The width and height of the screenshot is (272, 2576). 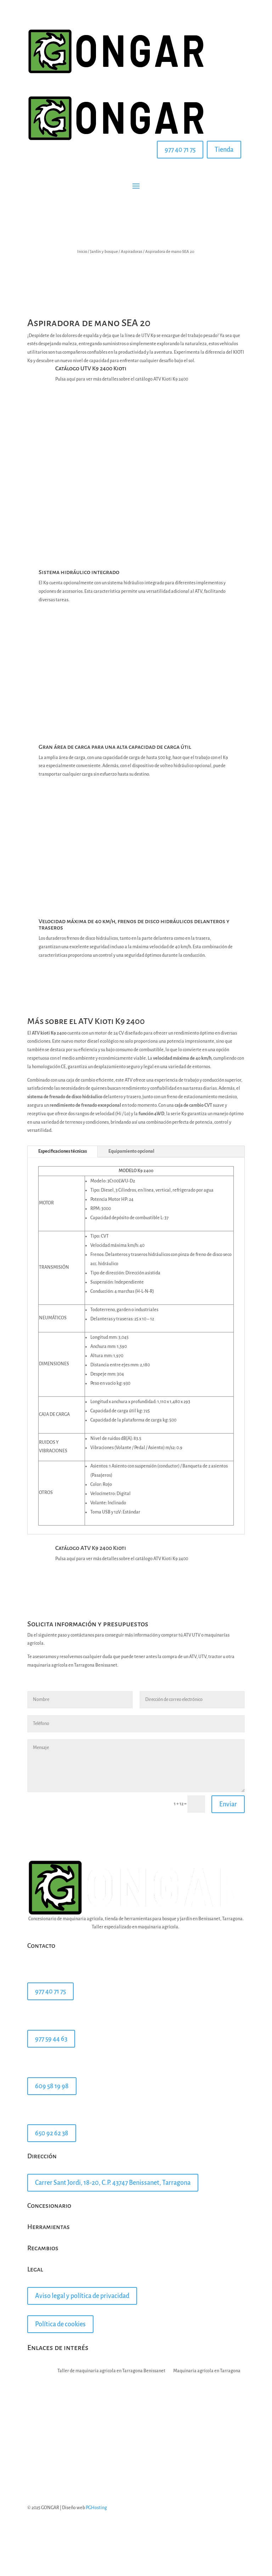 I want to click on Carrer Sant Jordi, 18-20, C.P. 43747 Benissanet, Tarragona, so click(x=113, y=2182).